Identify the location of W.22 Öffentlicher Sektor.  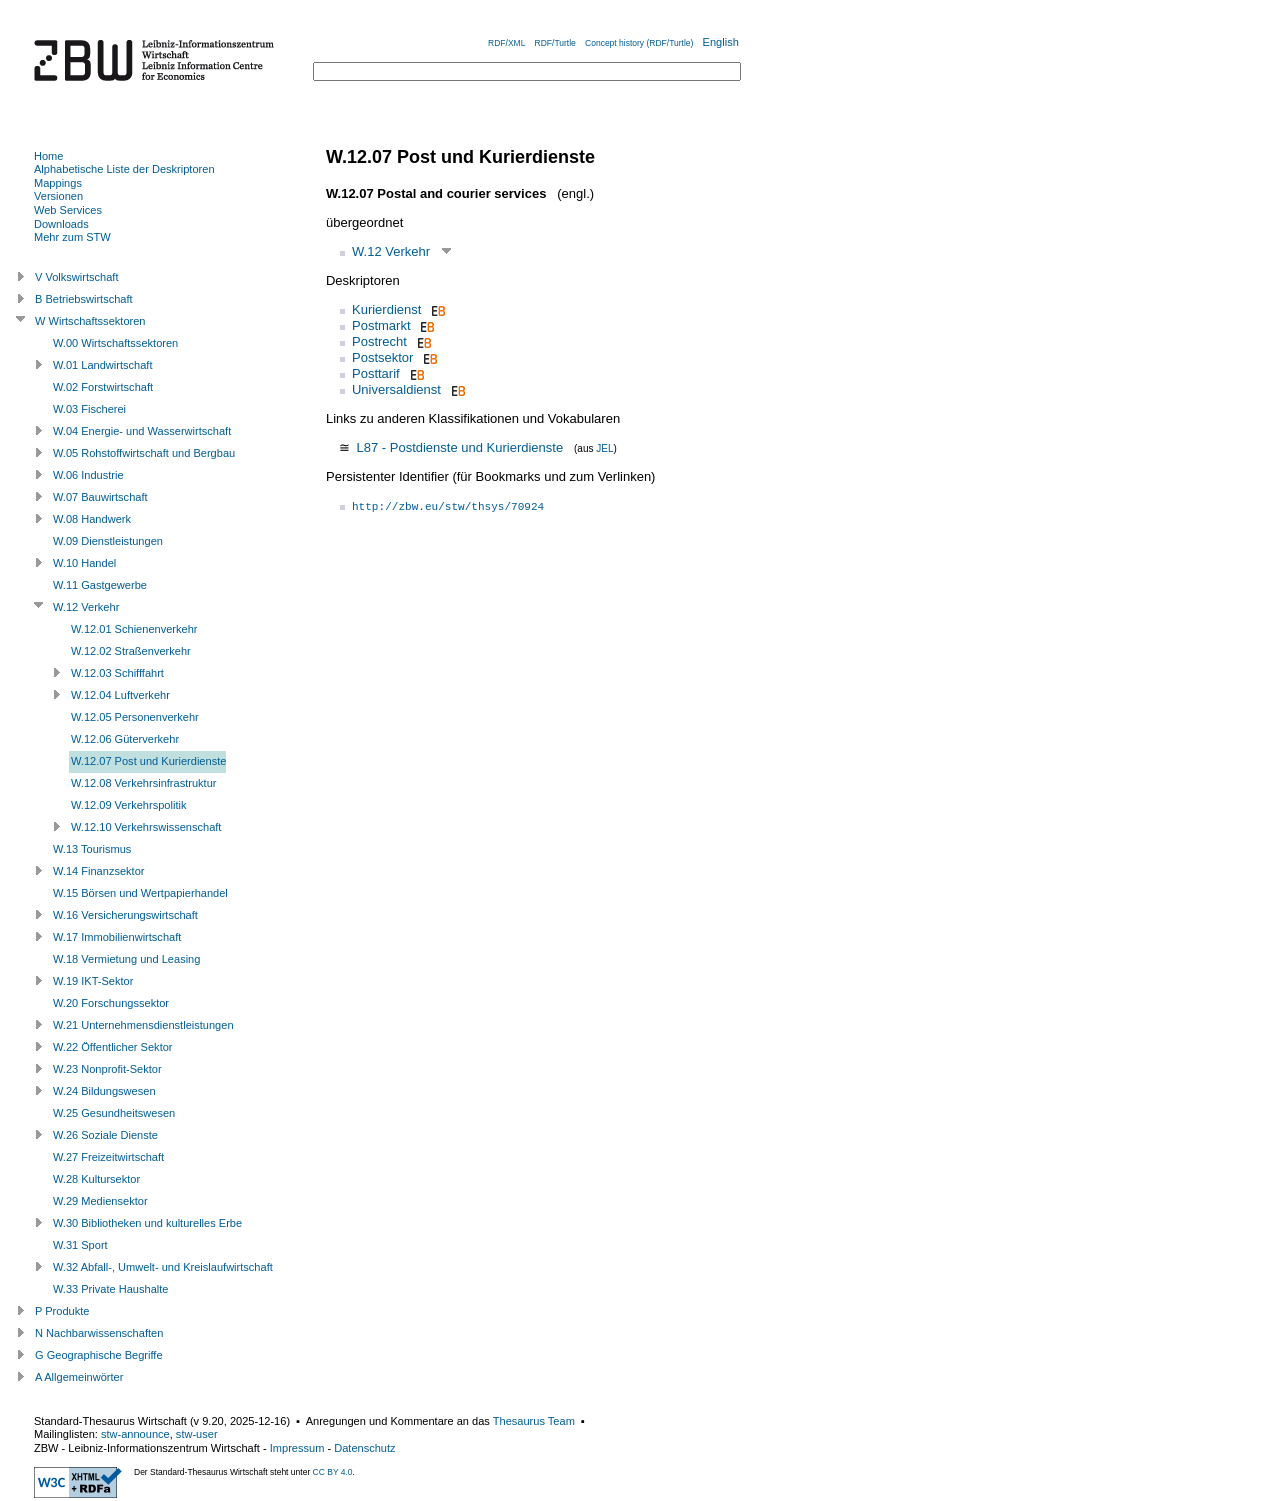
(113, 1047).